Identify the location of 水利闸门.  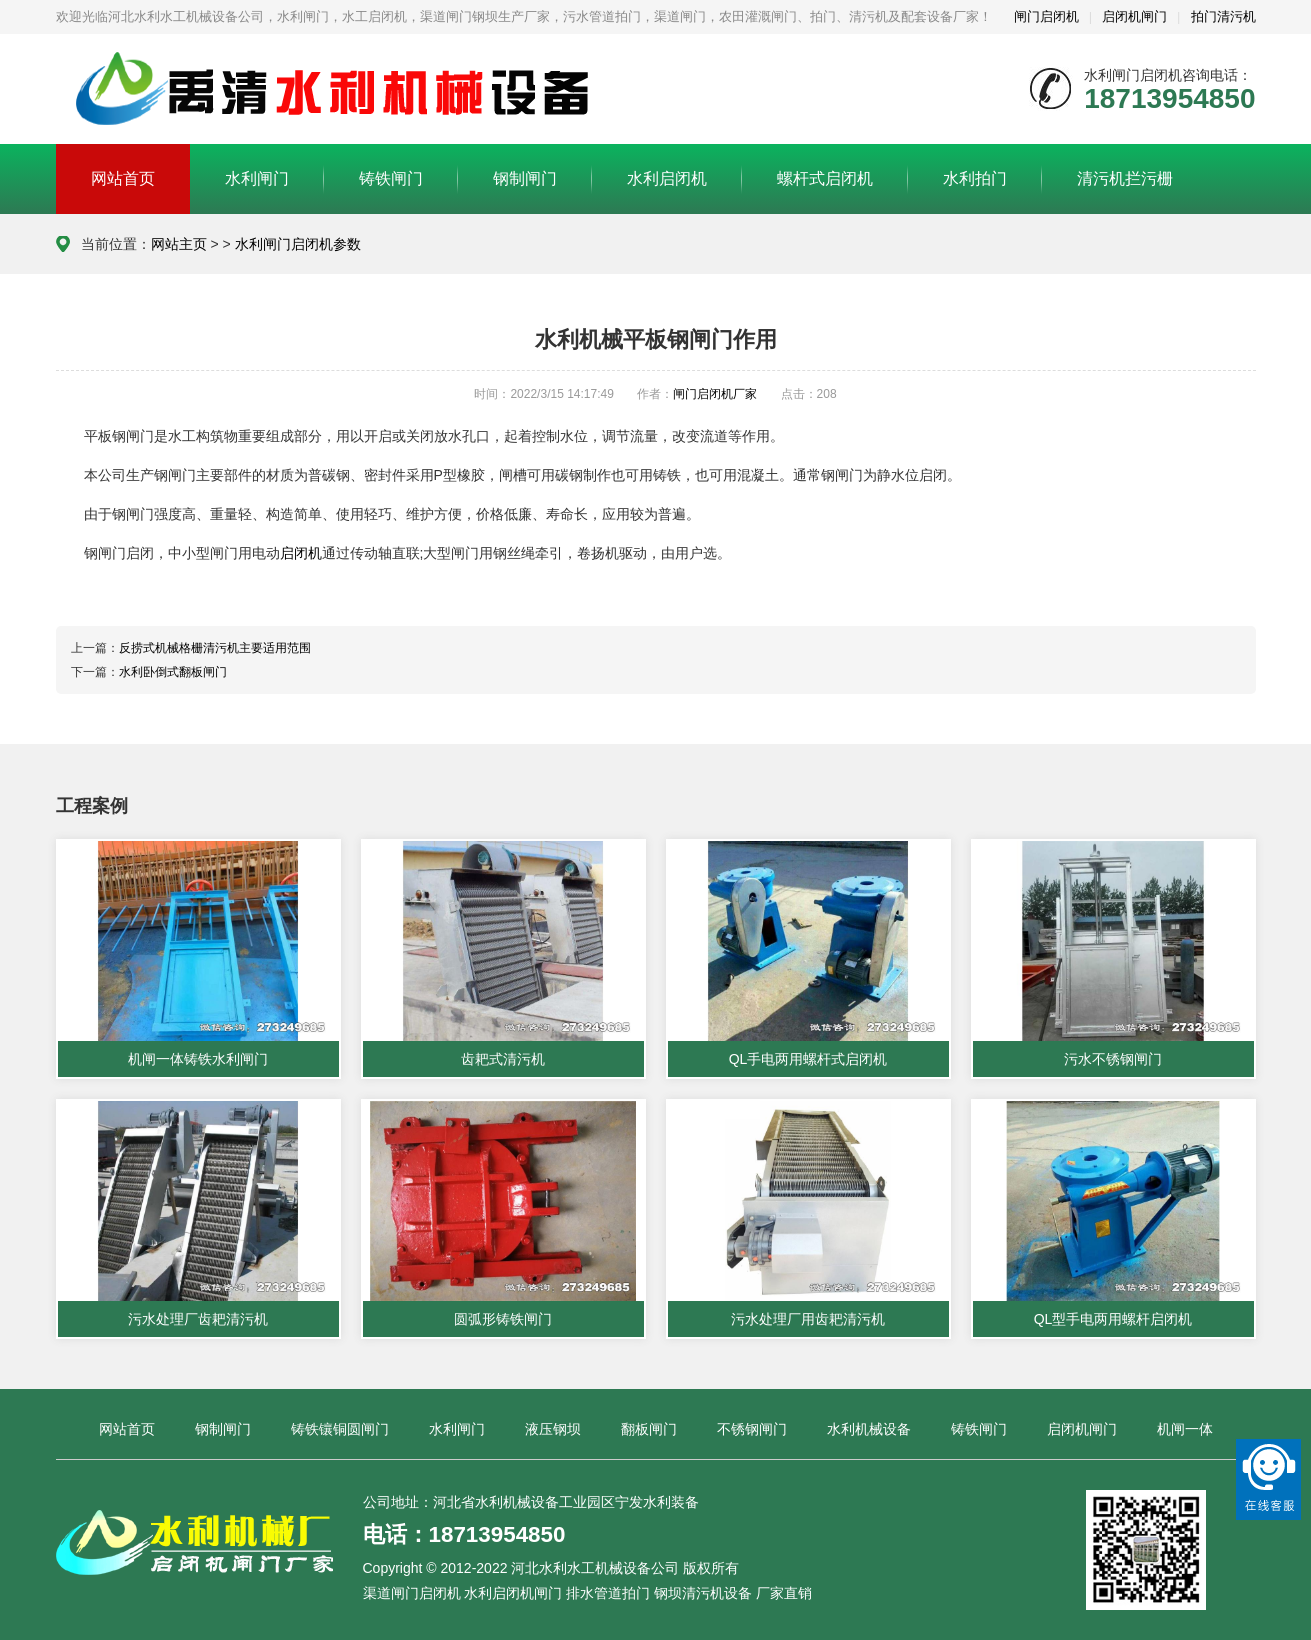
(257, 178).